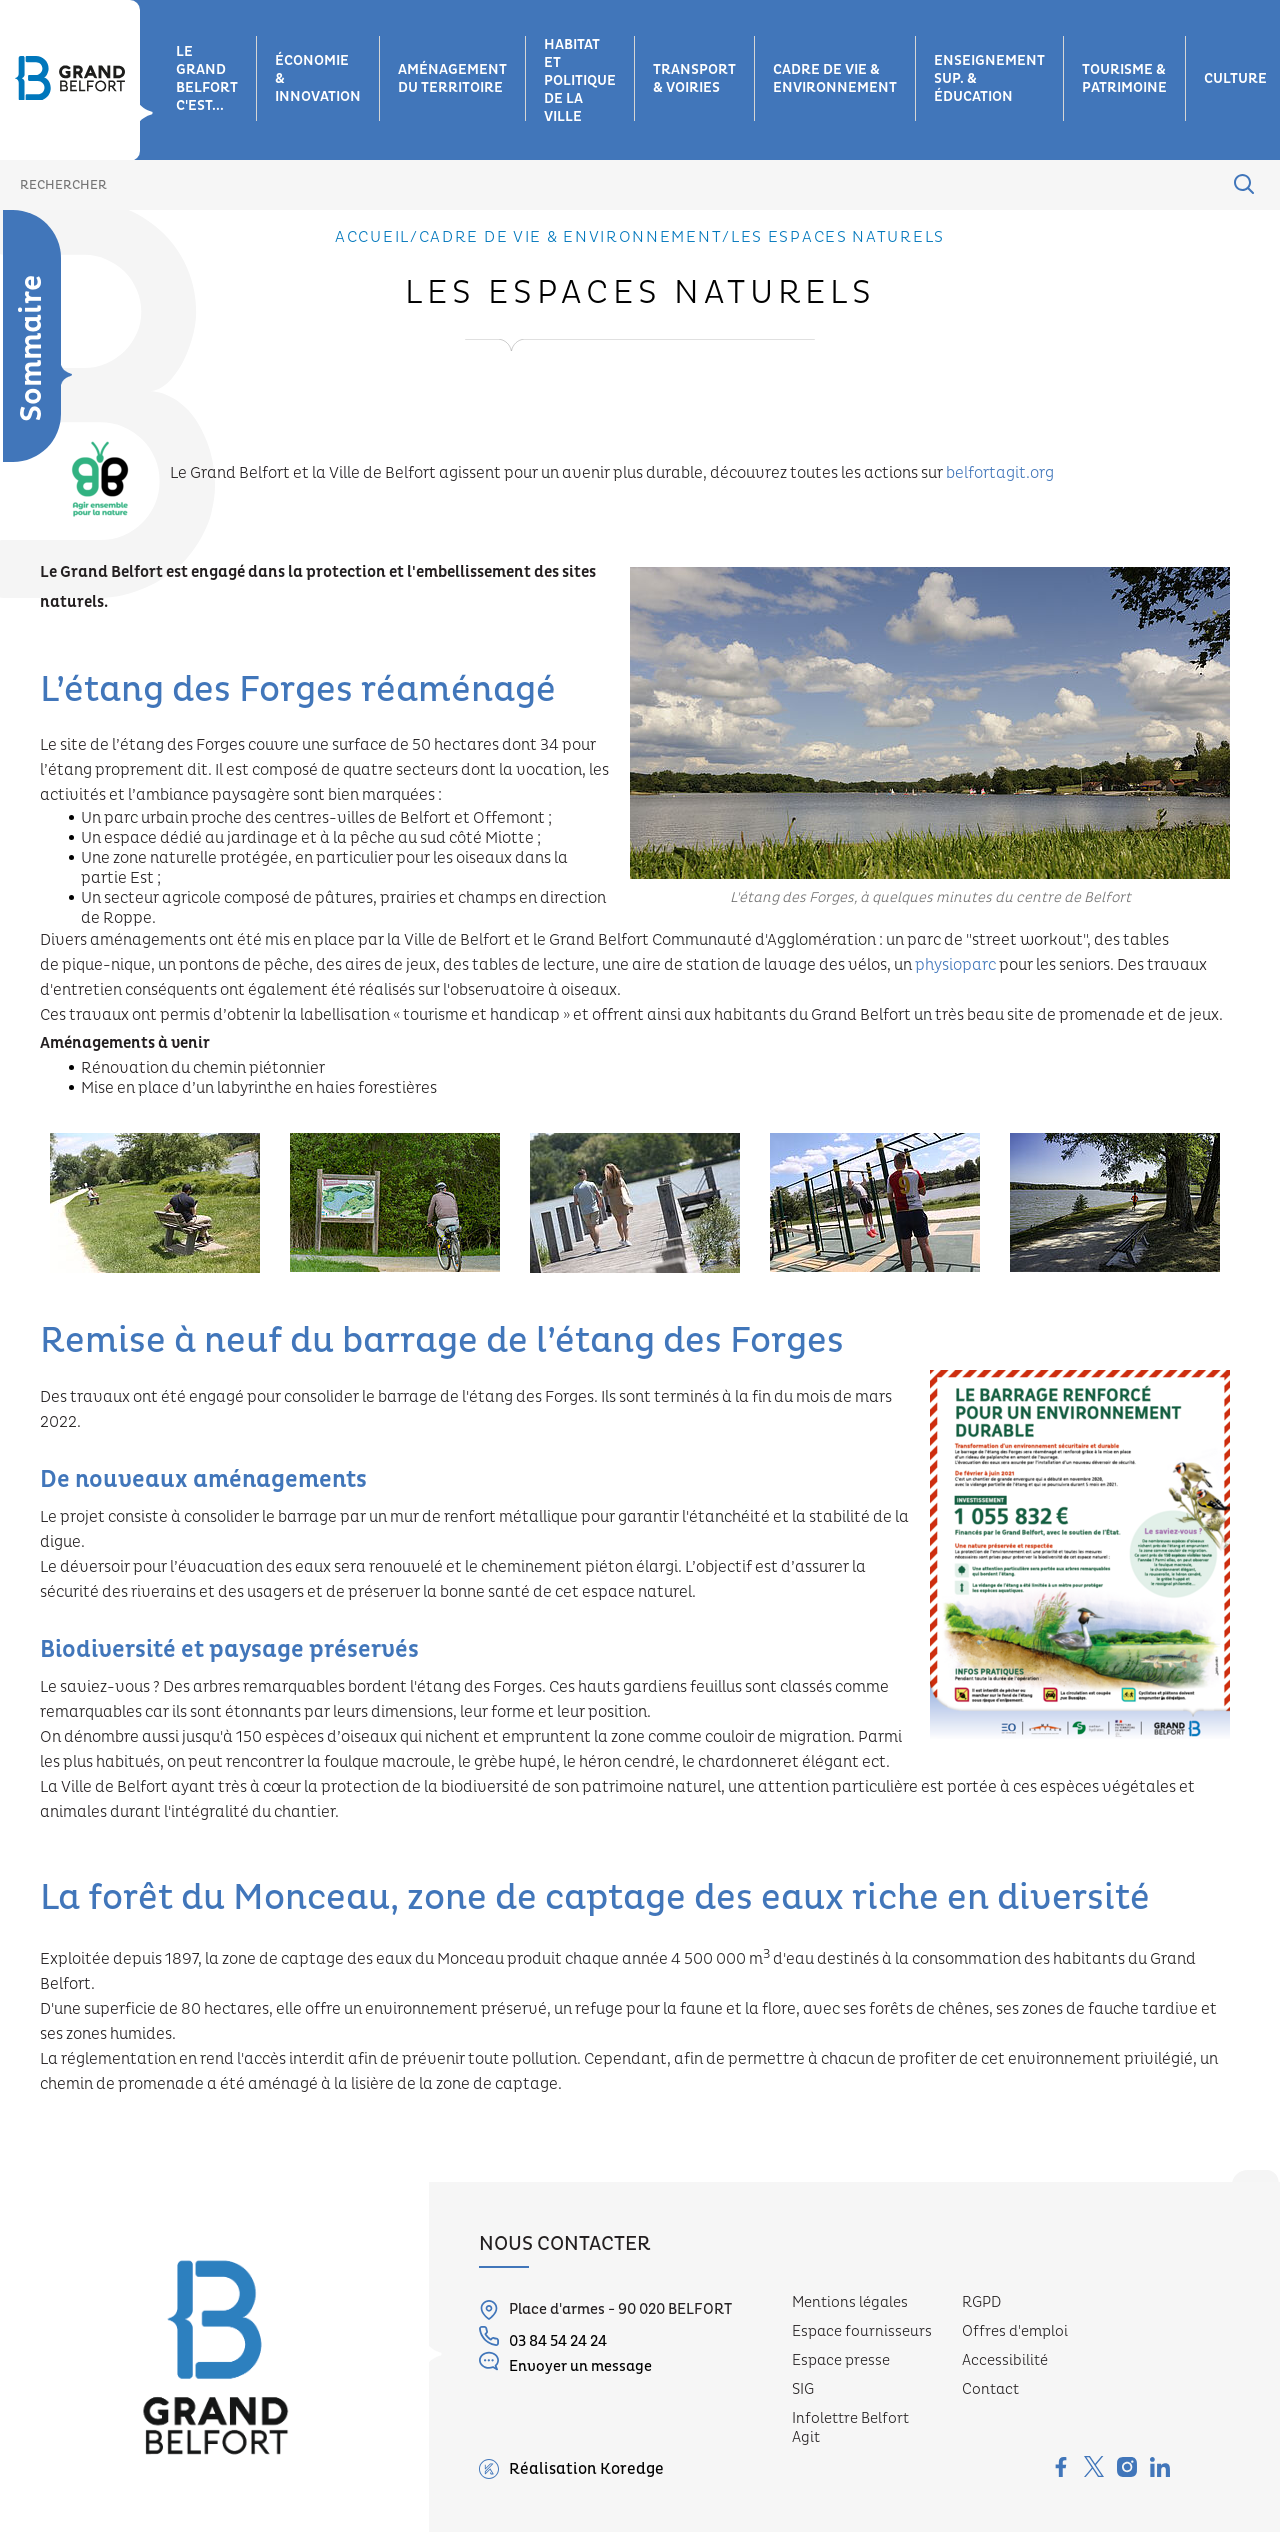 The image size is (1280, 2532). I want to click on Offres d'emploi, so click(1015, 2331).